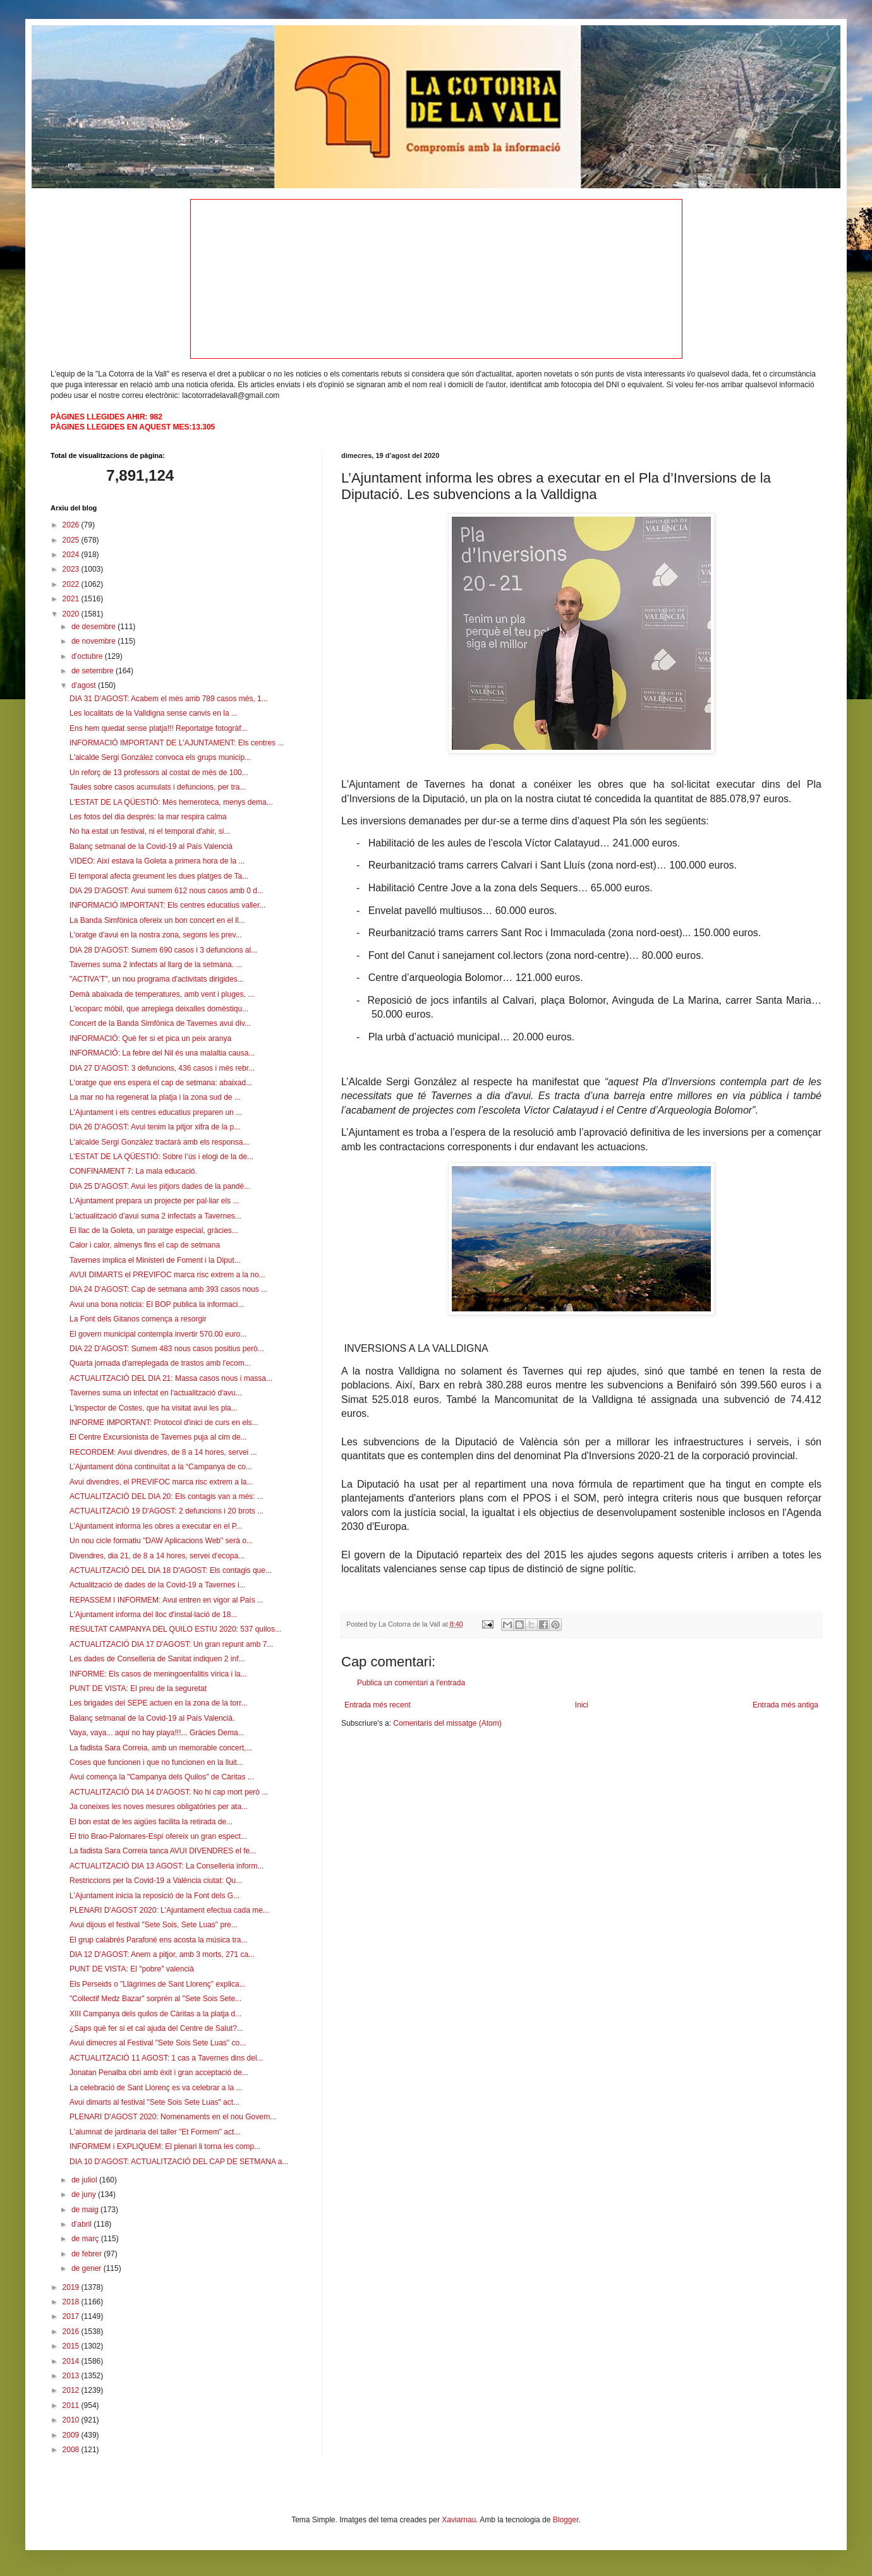 The width and height of the screenshot is (872, 2576). What do you see at coordinates (161, 1466) in the screenshot?
I see `L’Ajuntament dóna continuïtat a la “Campanya de co...` at bounding box center [161, 1466].